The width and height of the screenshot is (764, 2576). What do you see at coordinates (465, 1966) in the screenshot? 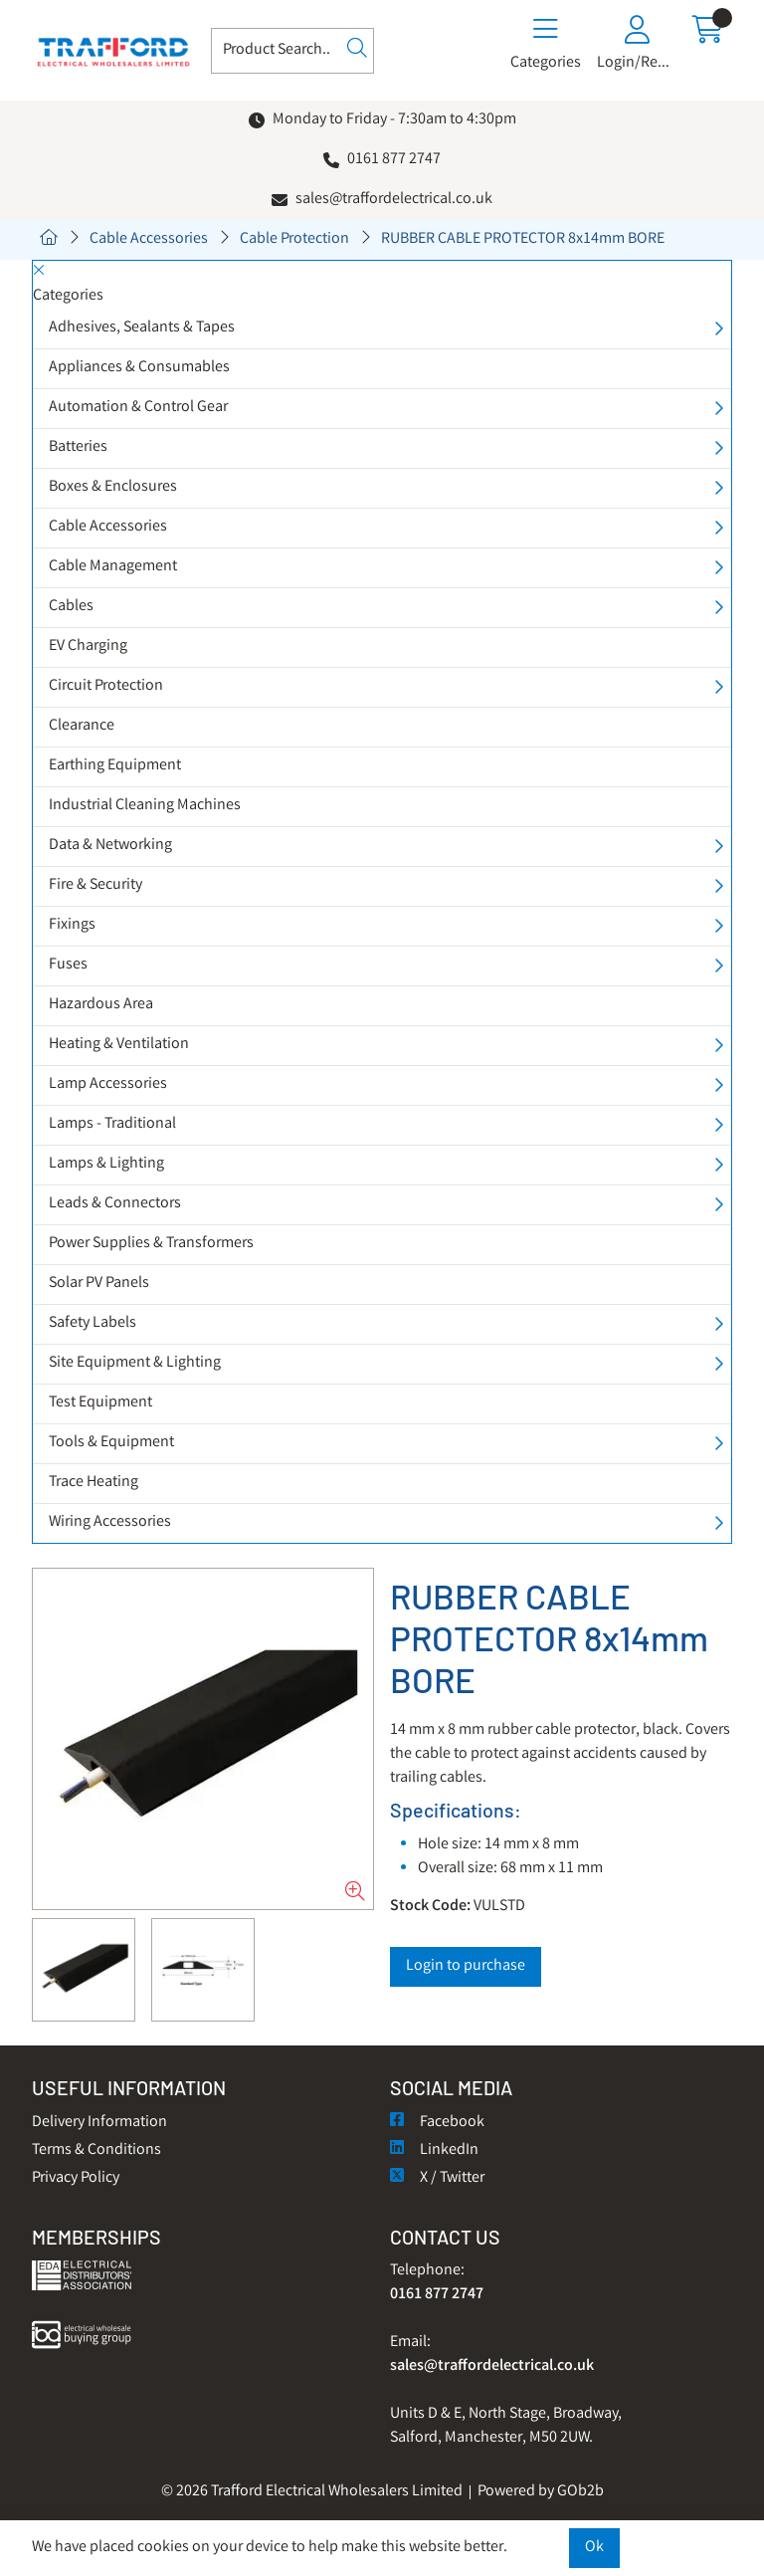
I see `Login to purchase` at bounding box center [465, 1966].